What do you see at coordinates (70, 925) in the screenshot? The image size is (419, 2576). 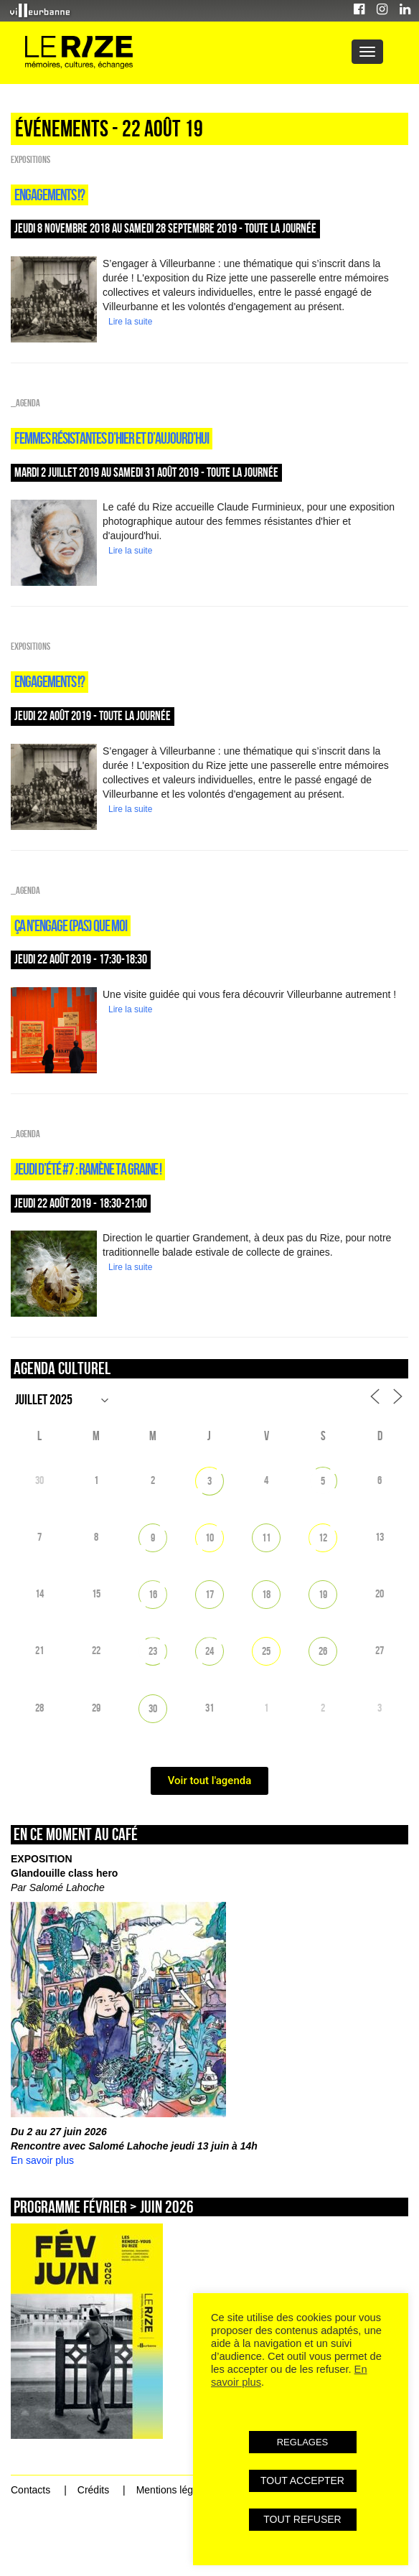 I see `Ça n’engage (pas) que moi` at bounding box center [70, 925].